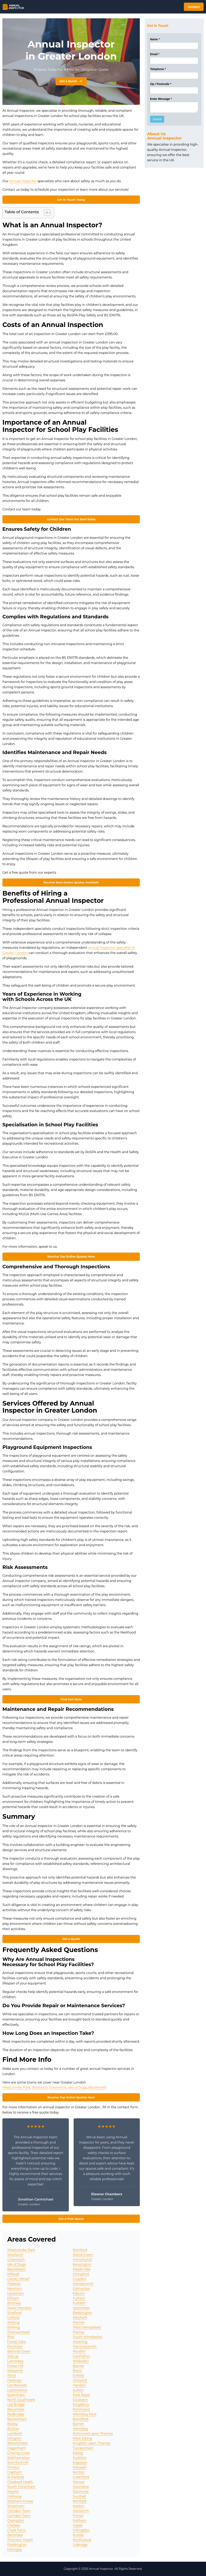 The width and height of the screenshot is (206, 2576). Describe the element at coordinates (82, 2313) in the screenshot. I see `Beddington` at that location.